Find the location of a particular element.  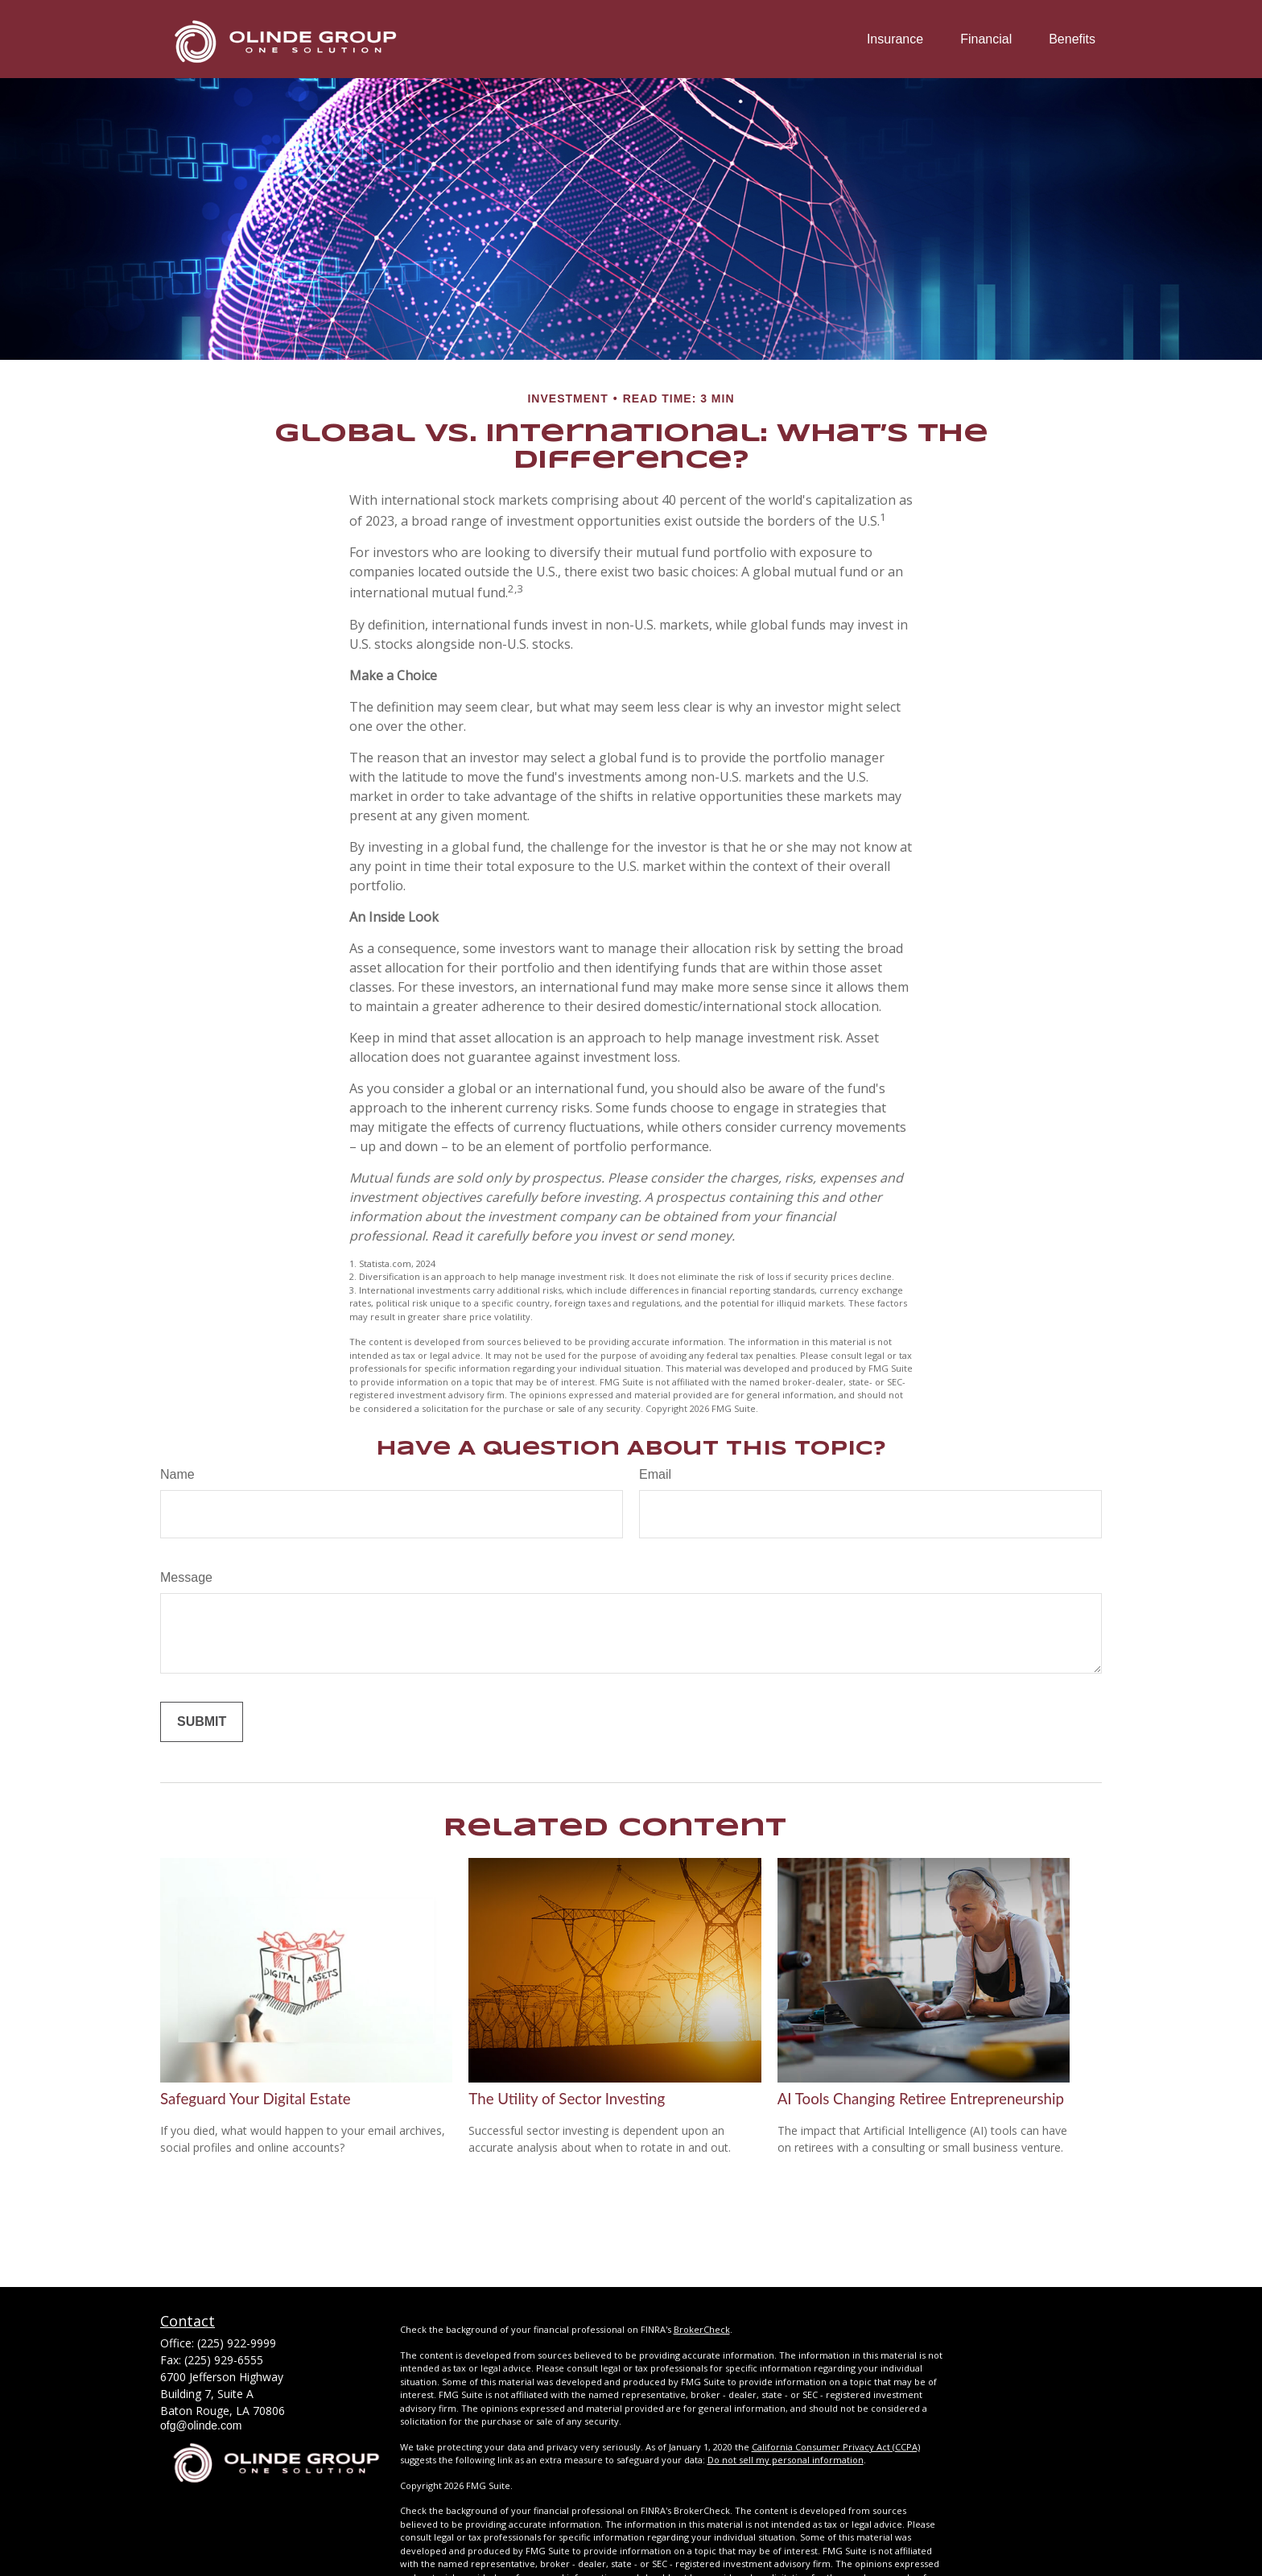

Name is located at coordinates (177, 1474).